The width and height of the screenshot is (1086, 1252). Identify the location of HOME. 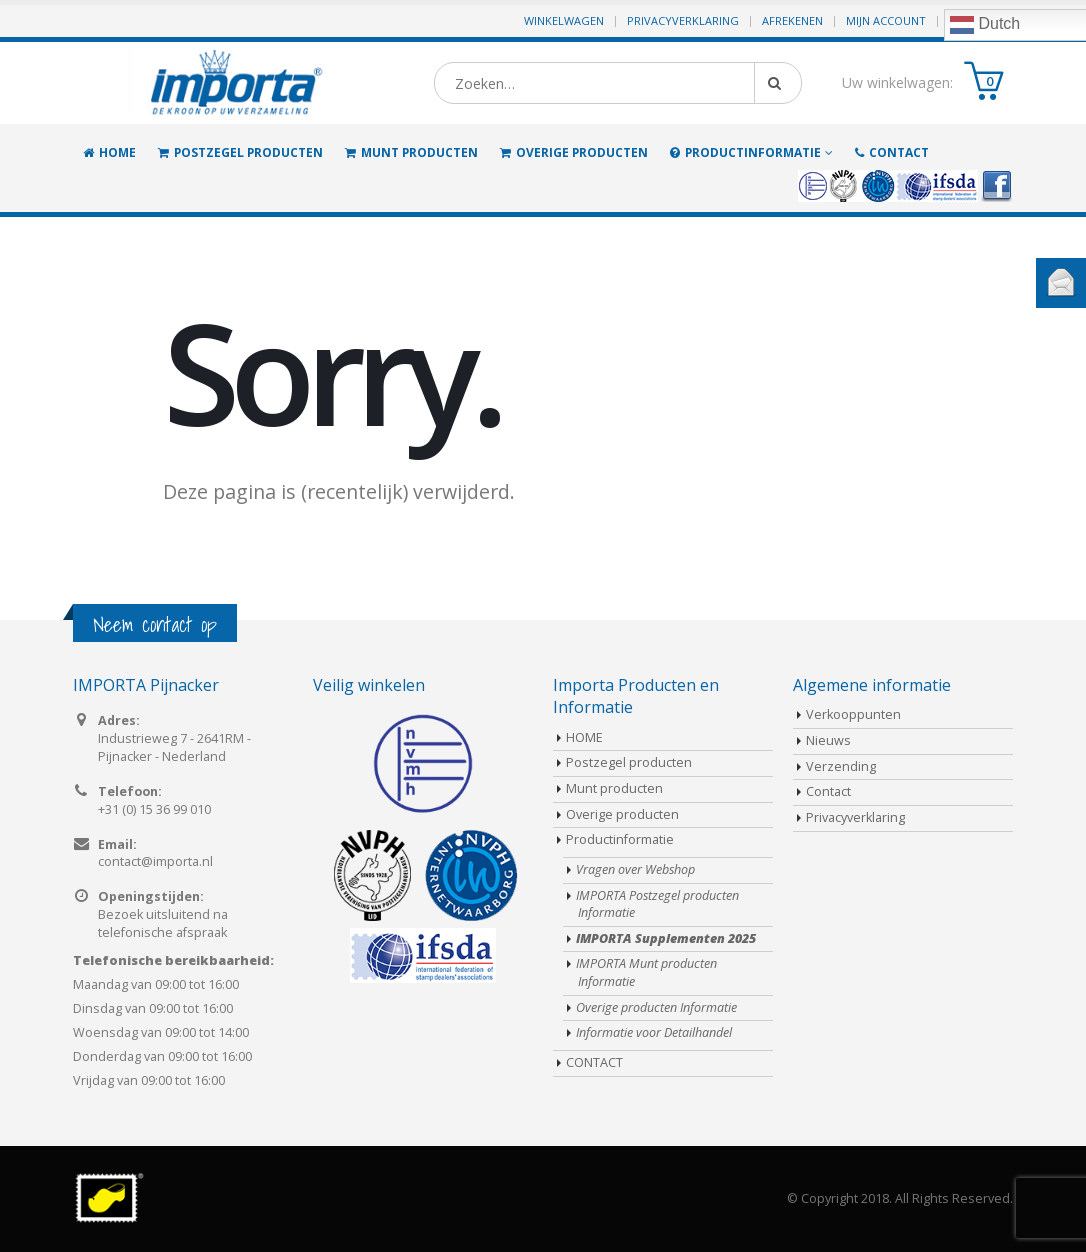
(109, 152).